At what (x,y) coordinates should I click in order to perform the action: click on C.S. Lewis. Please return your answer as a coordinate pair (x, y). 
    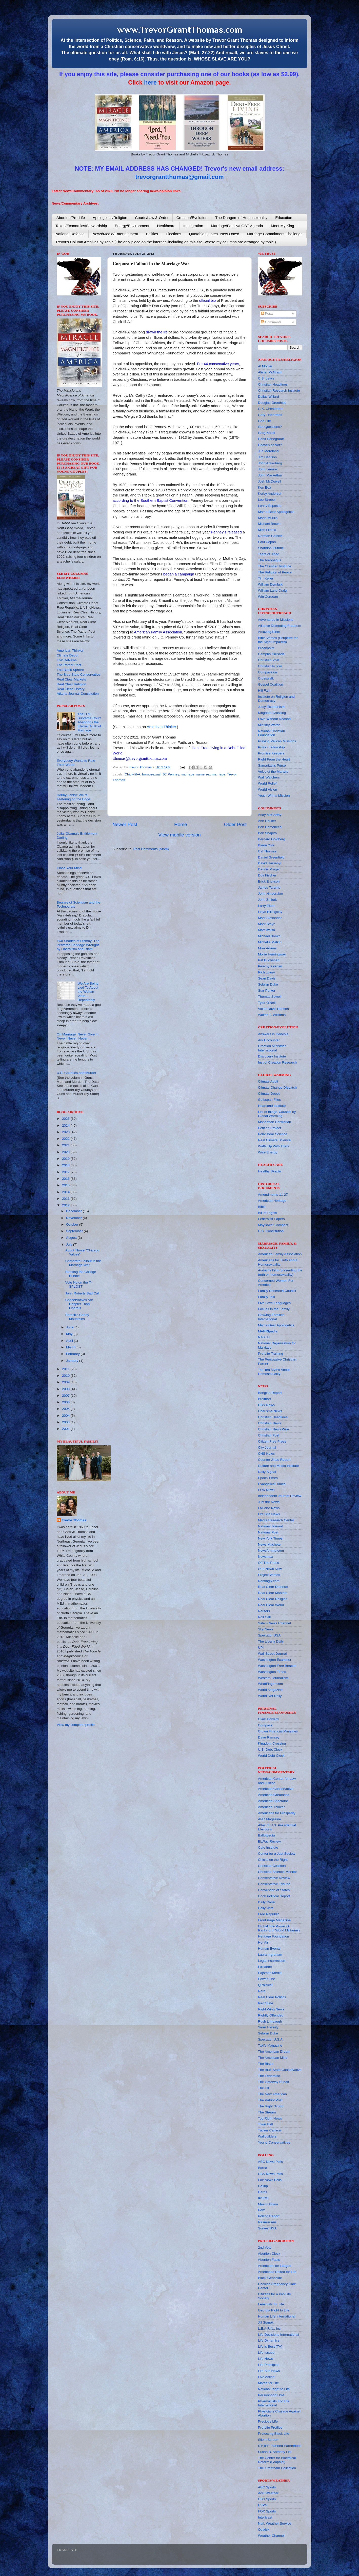
    Looking at the image, I should click on (266, 378).